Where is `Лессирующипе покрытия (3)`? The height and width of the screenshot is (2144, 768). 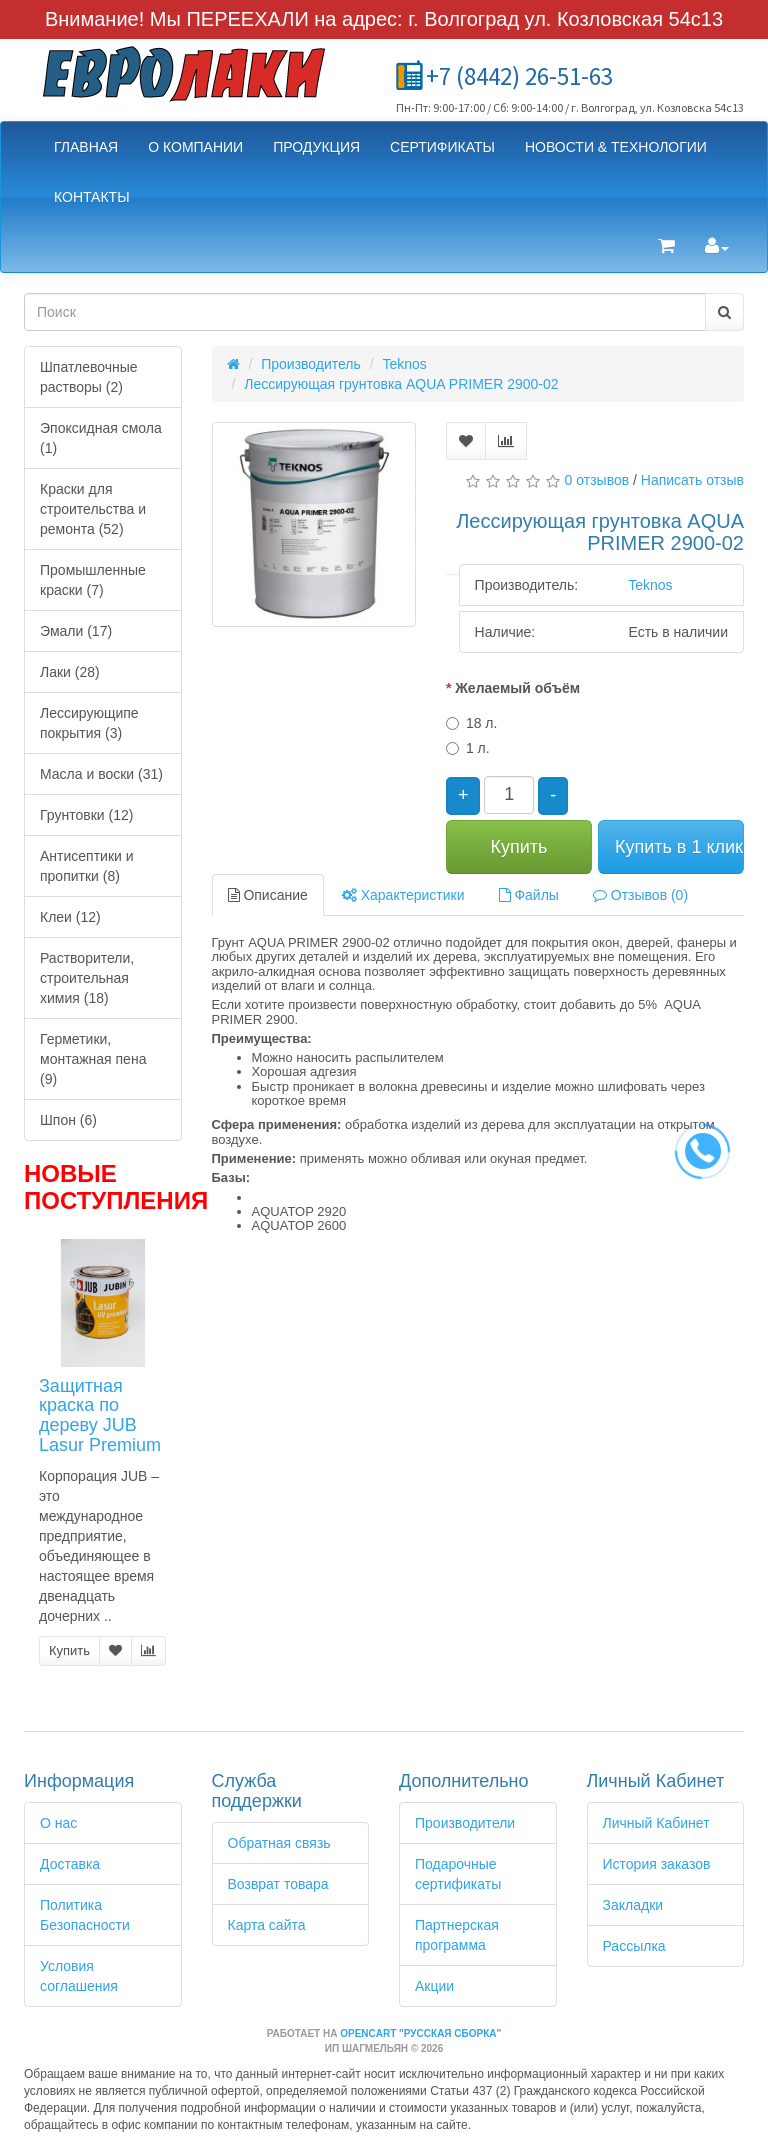
Лессирующипе покрытия (3) is located at coordinates (89, 723).